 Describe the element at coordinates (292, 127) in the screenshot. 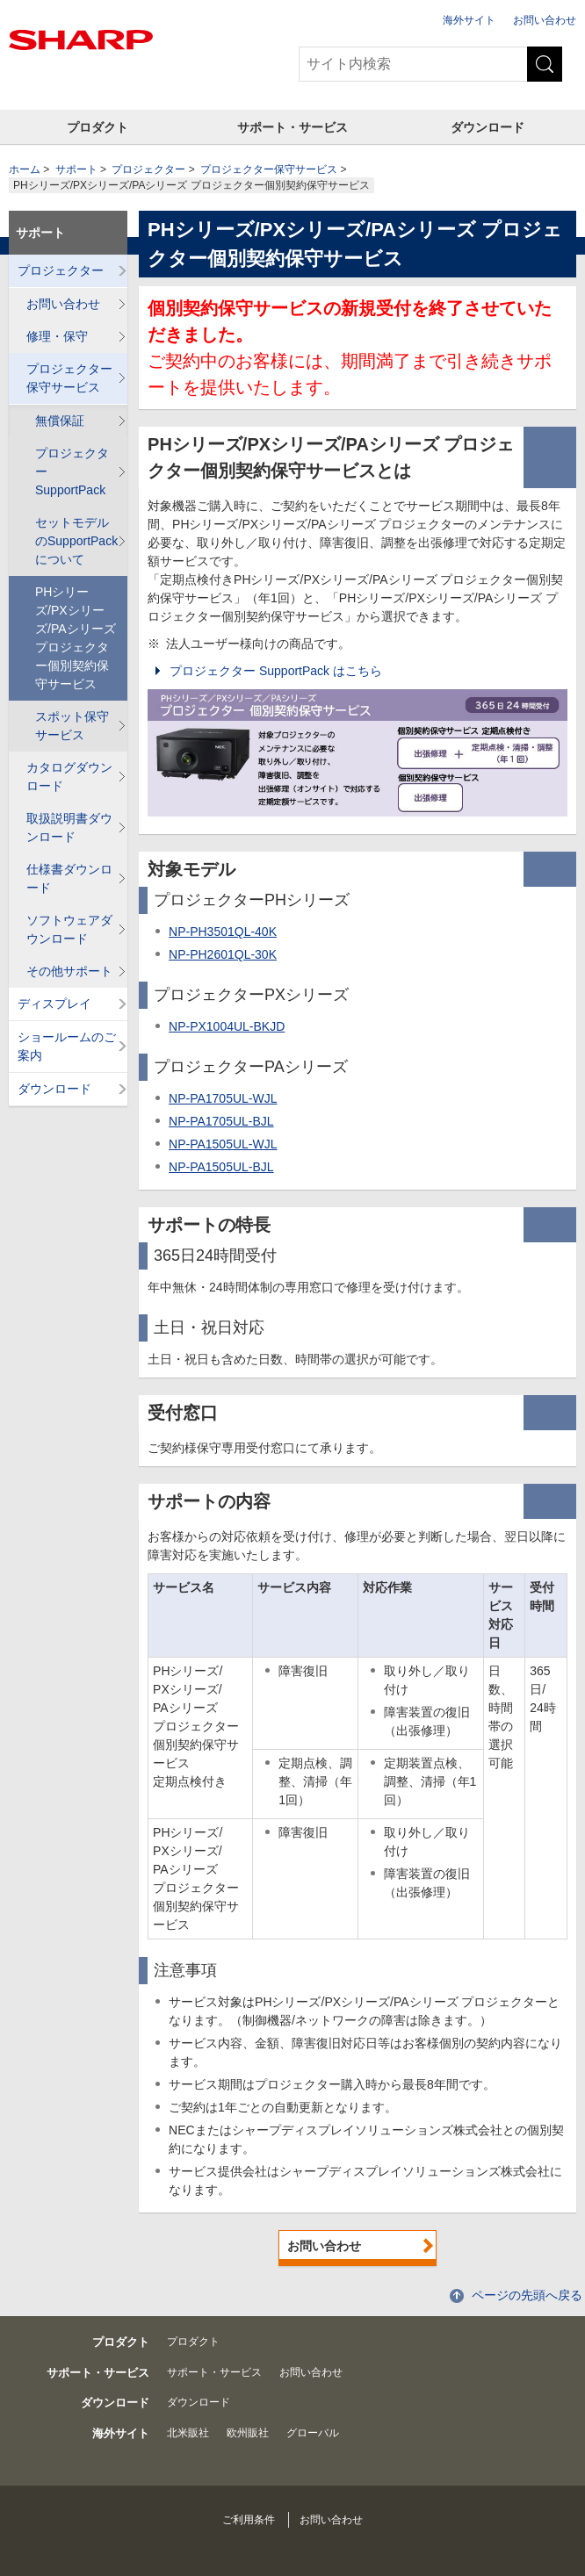

I see `サポート・サービス` at that location.